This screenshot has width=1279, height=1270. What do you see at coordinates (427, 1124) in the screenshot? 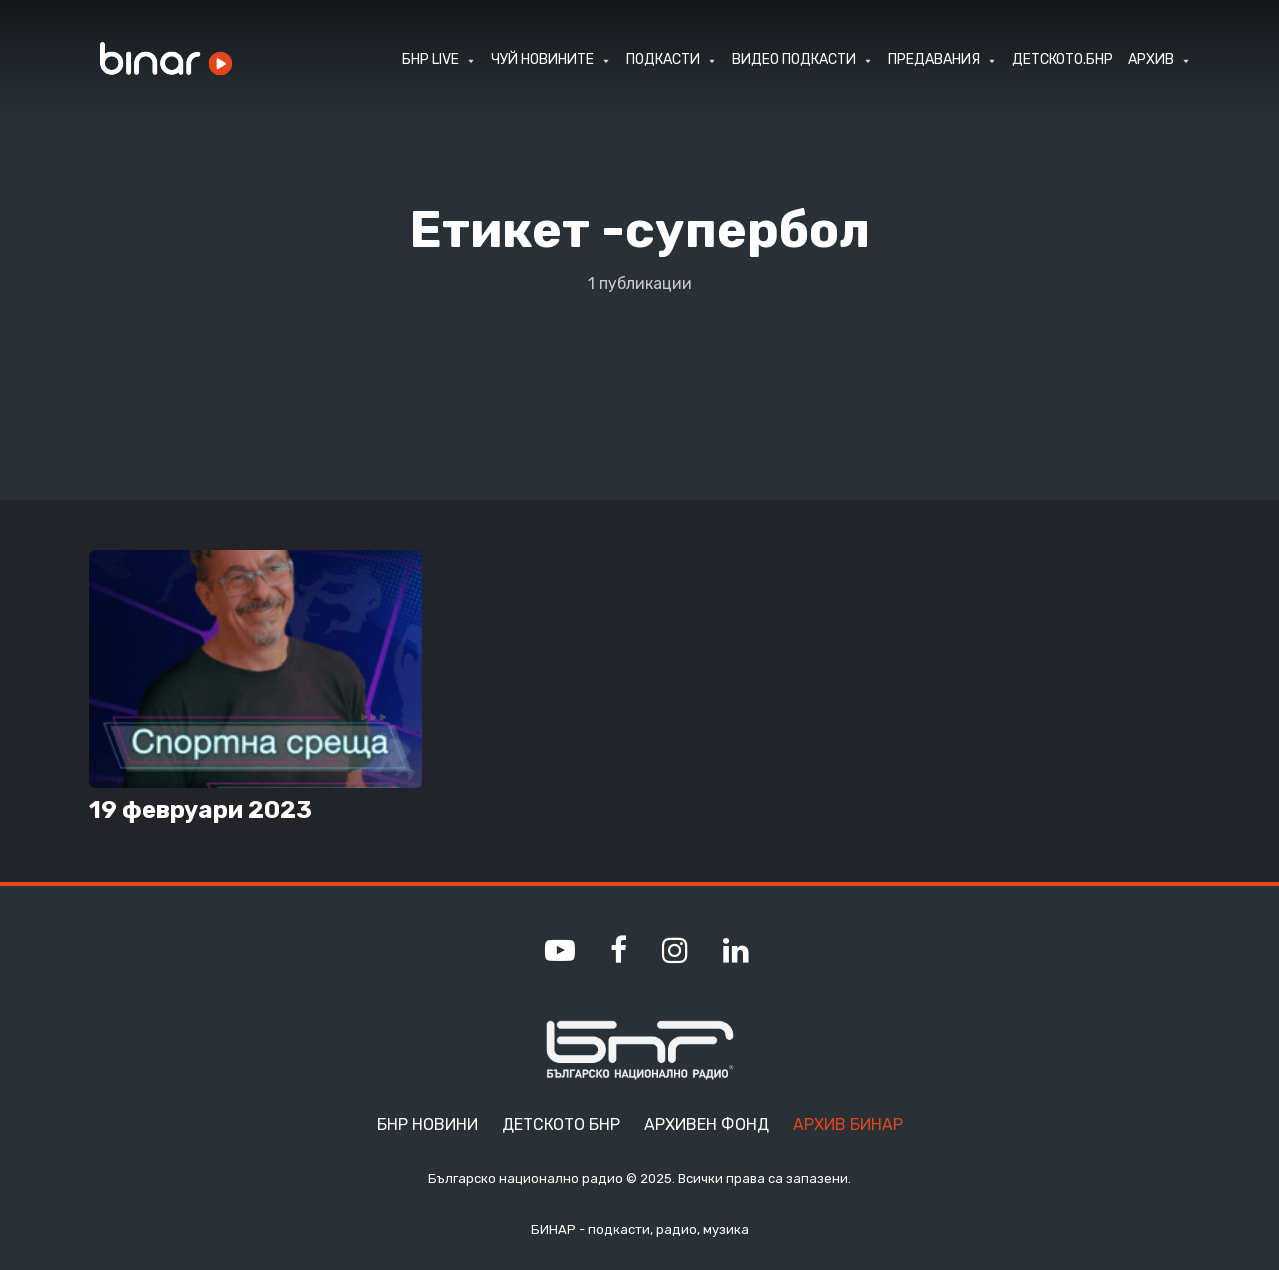
I see `БНР Новини` at bounding box center [427, 1124].